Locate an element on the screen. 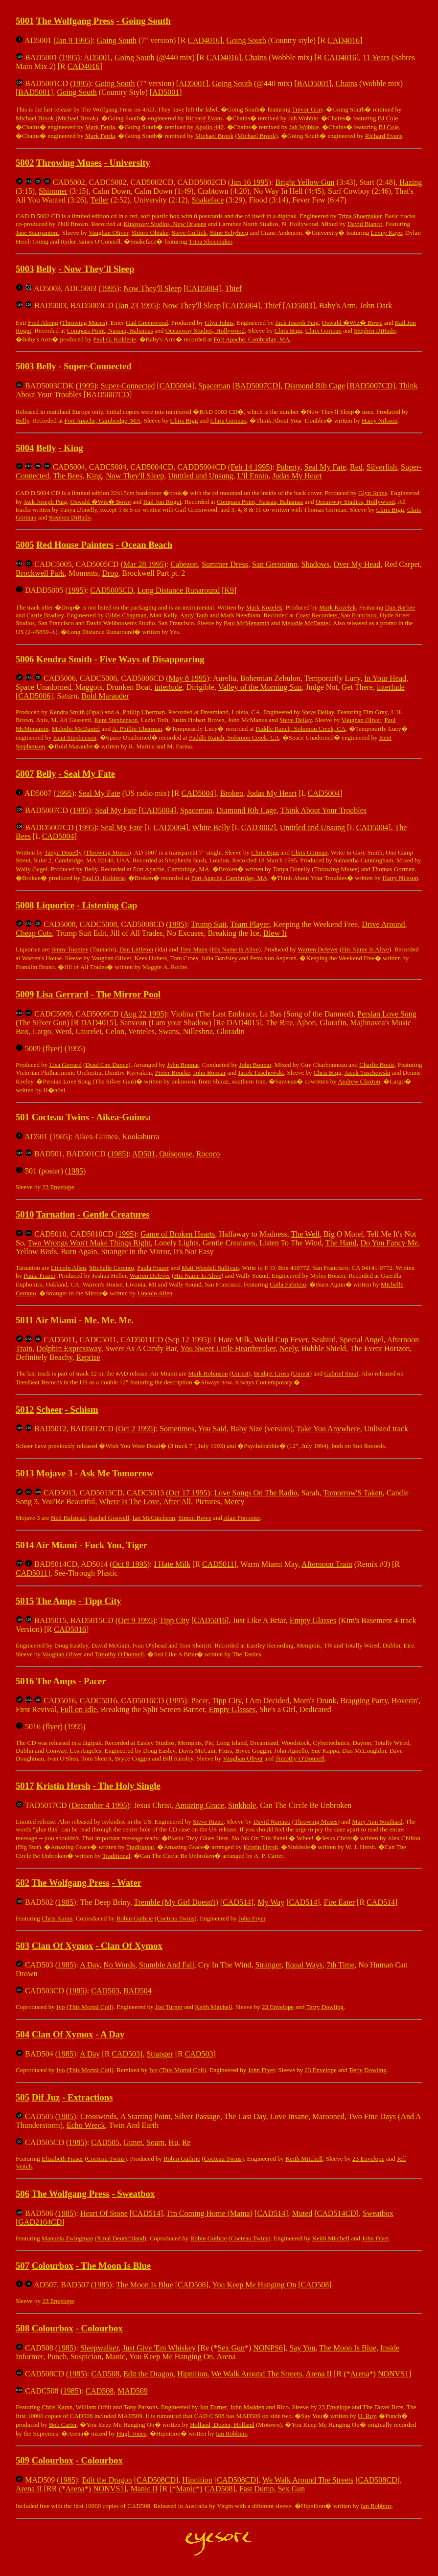 The height and width of the screenshot is (2576, 438). The Hand is located at coordinates (341, 1243).